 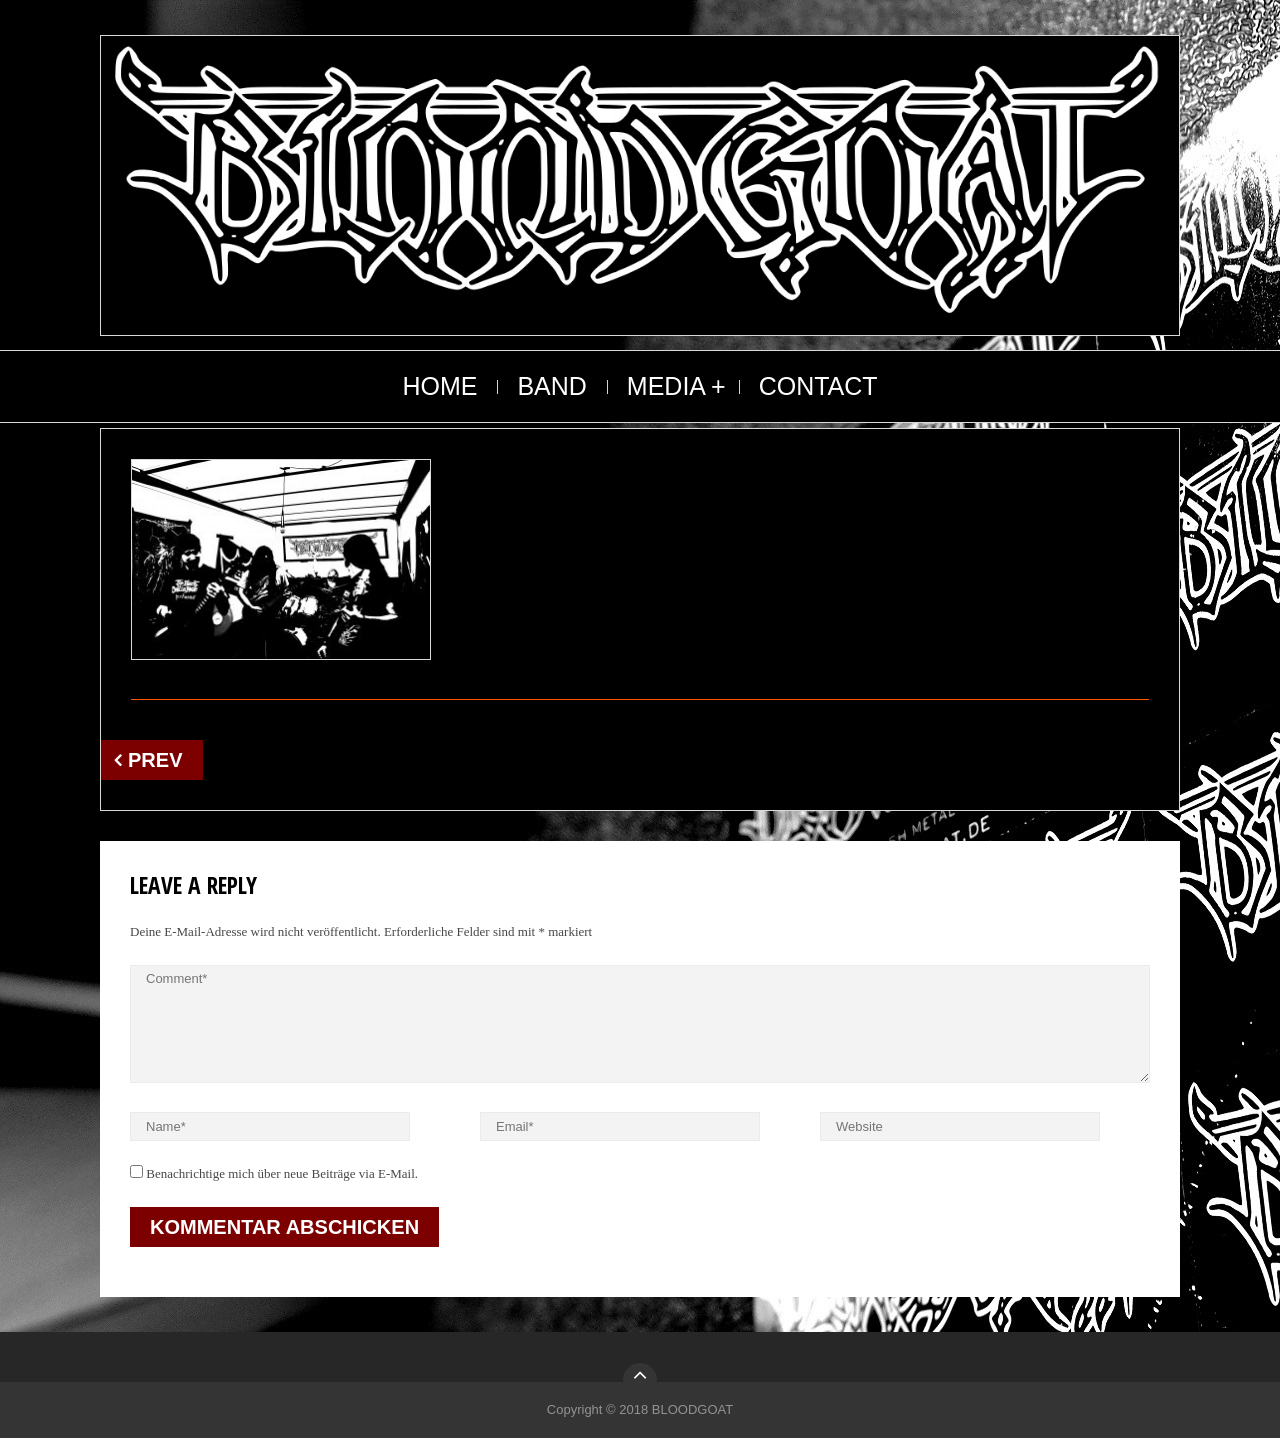 I want to click on BAND, so click(x=551, y=386).